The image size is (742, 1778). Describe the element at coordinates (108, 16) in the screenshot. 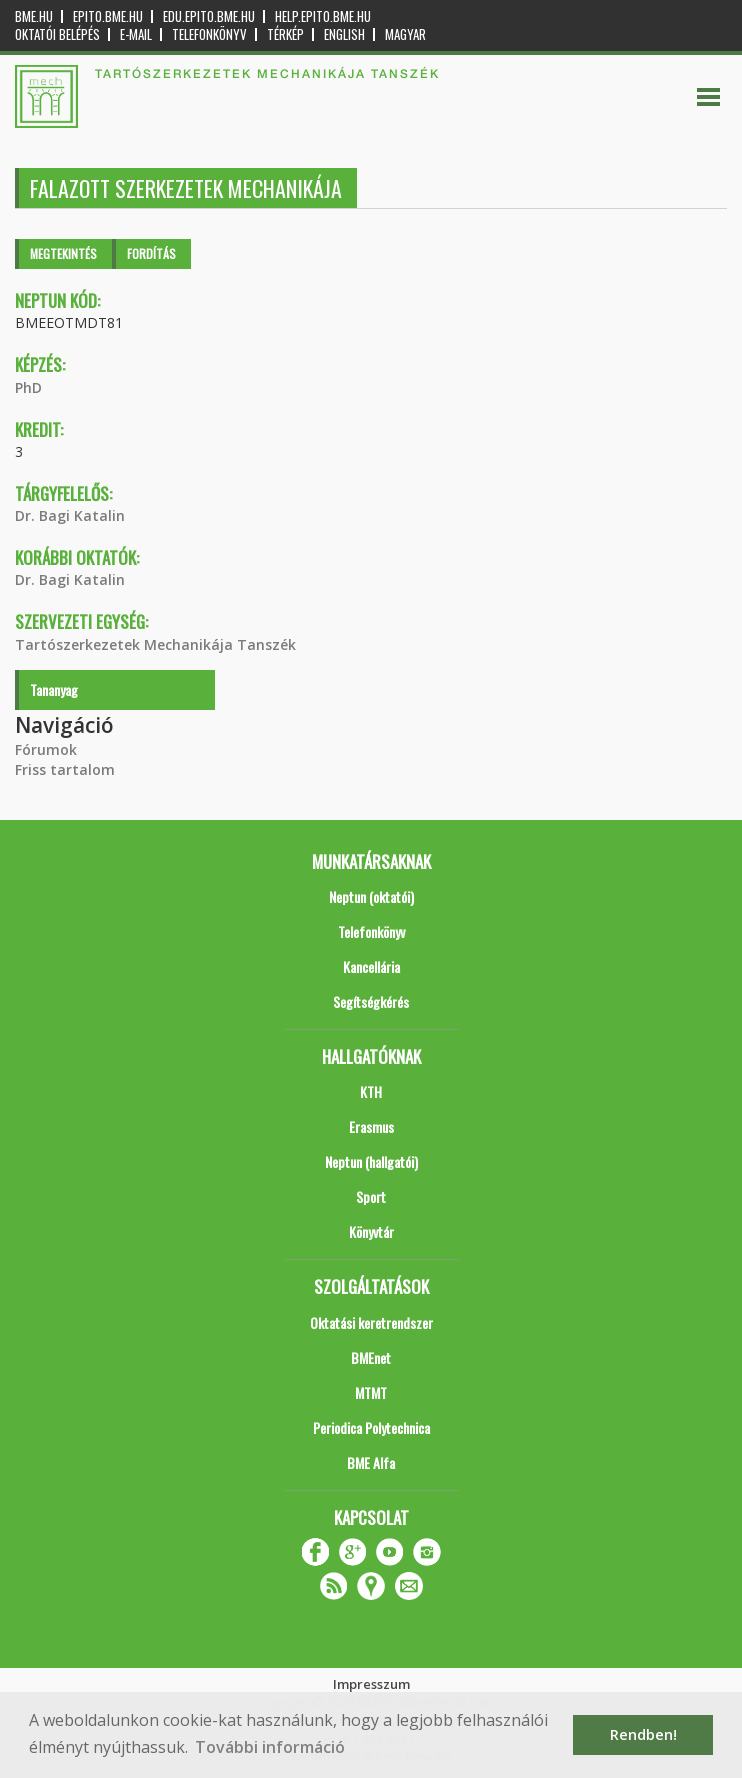

I see `epito.bme.hu` at that location.